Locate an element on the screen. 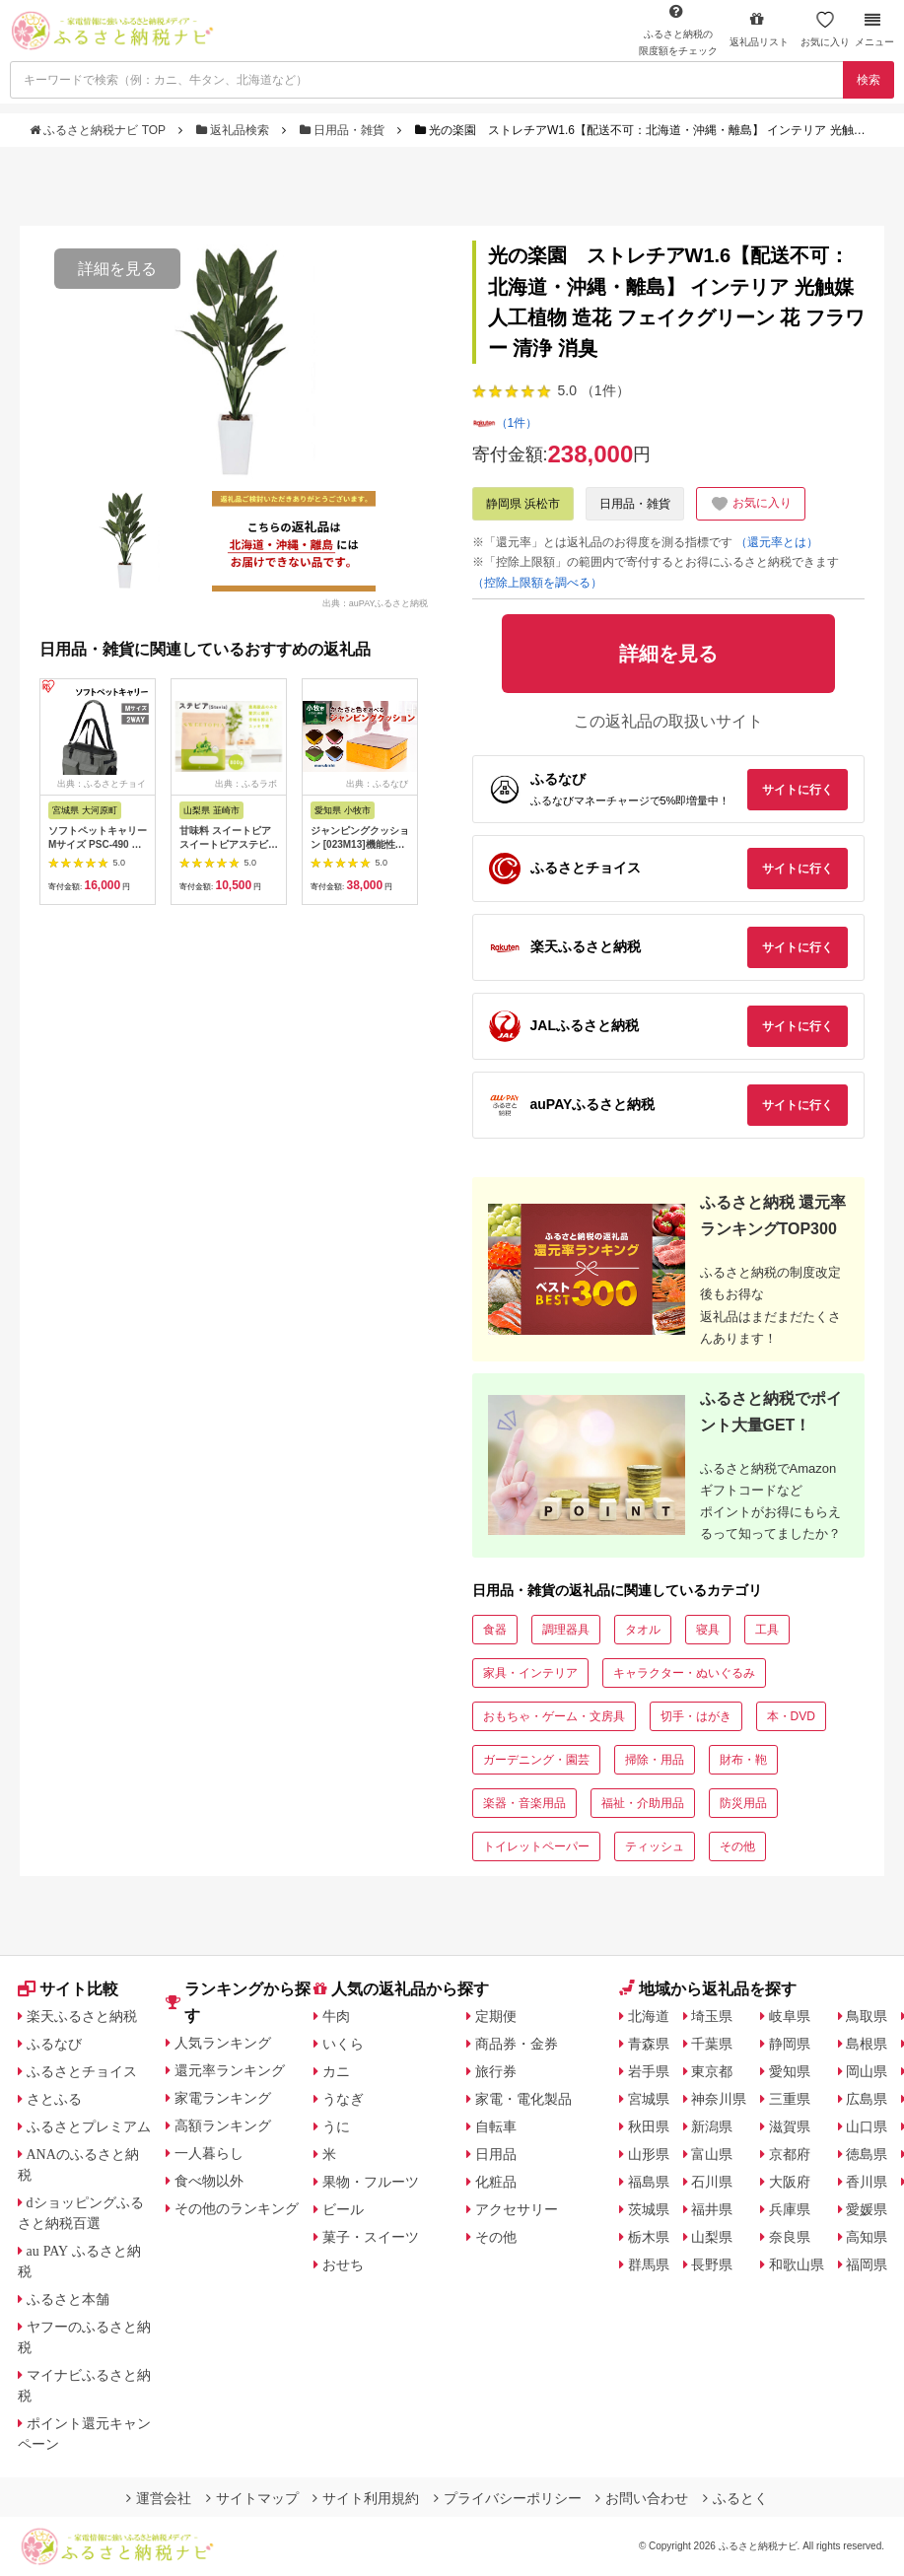 This screenshot has height=2576, width=904. 還元率ランキング is located at coordinates (229, 2070).